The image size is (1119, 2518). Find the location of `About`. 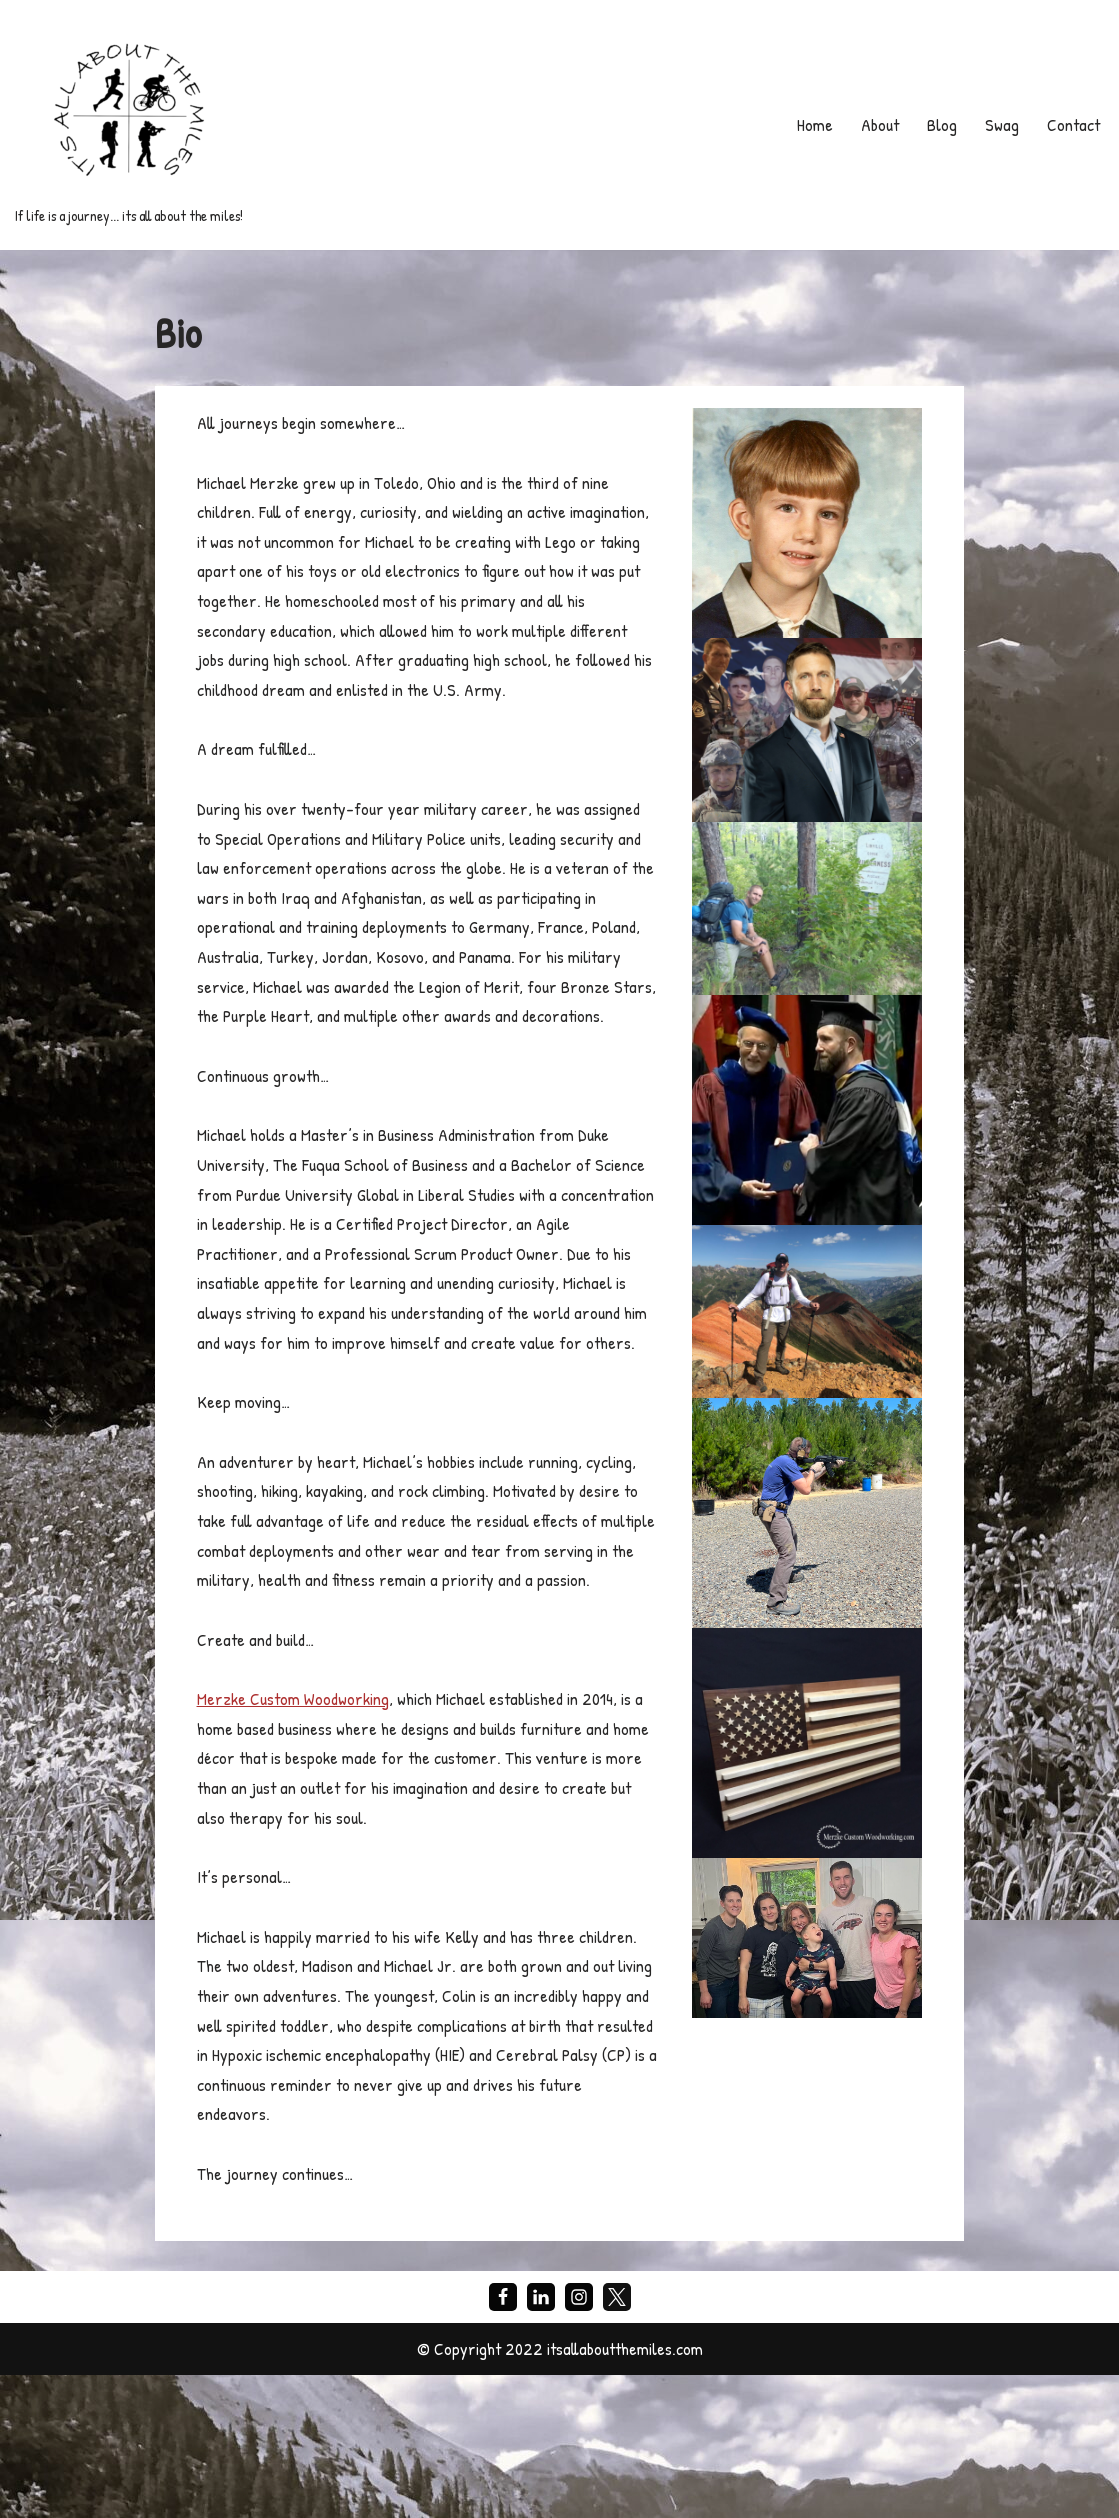

About is located at coordinates (875, 124).